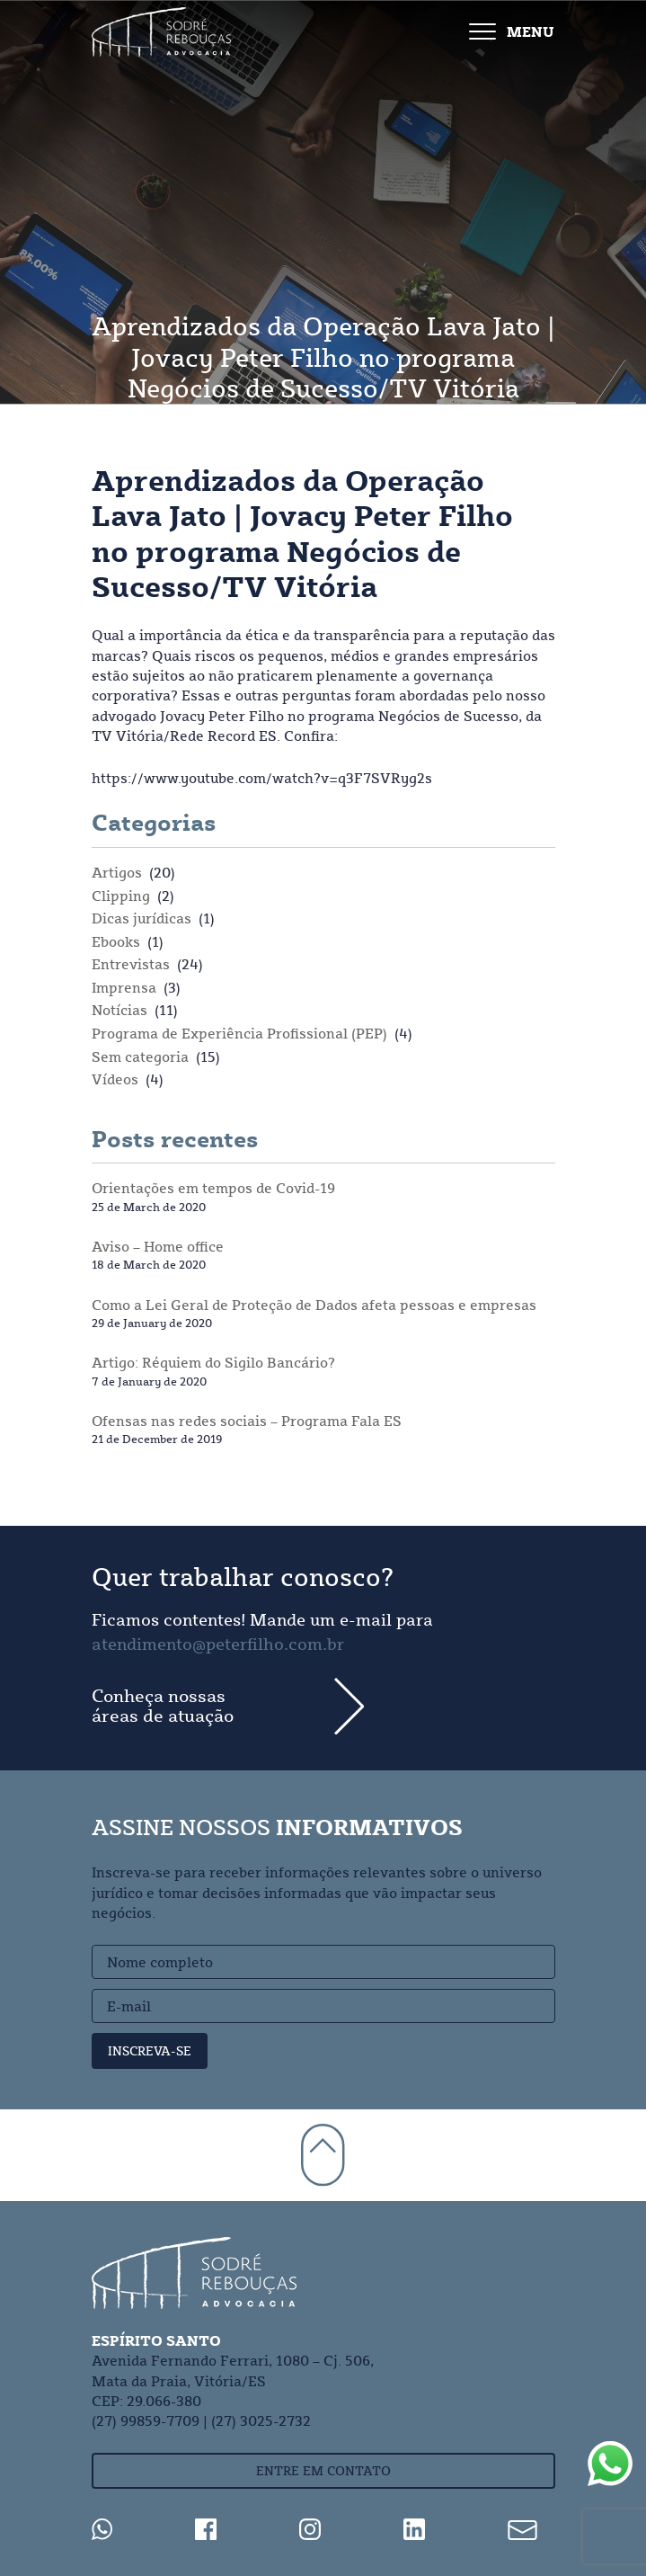 The image size is (646, 2576). I want to click on Imprensa, so click(124, 987).